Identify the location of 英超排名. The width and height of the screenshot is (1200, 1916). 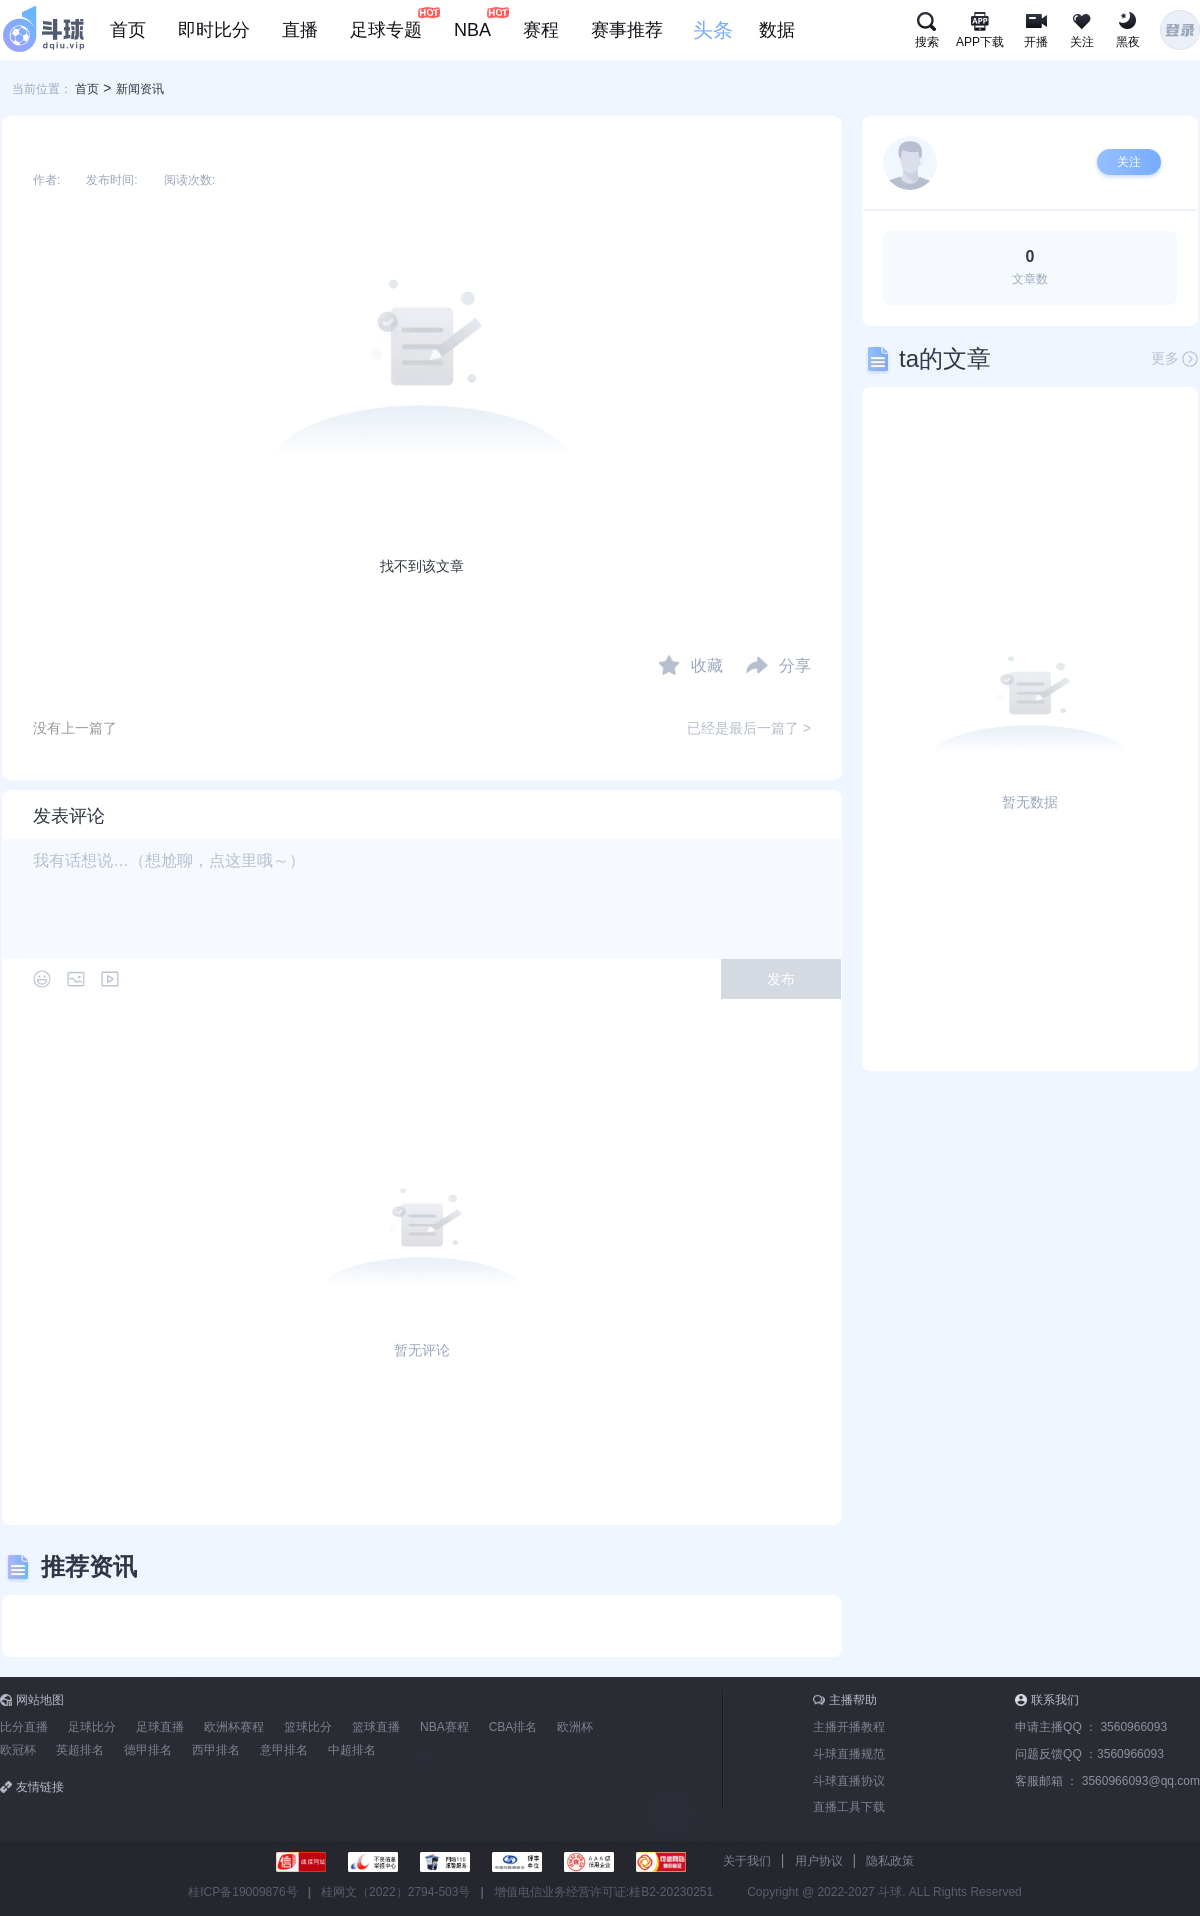
(80, 1750).